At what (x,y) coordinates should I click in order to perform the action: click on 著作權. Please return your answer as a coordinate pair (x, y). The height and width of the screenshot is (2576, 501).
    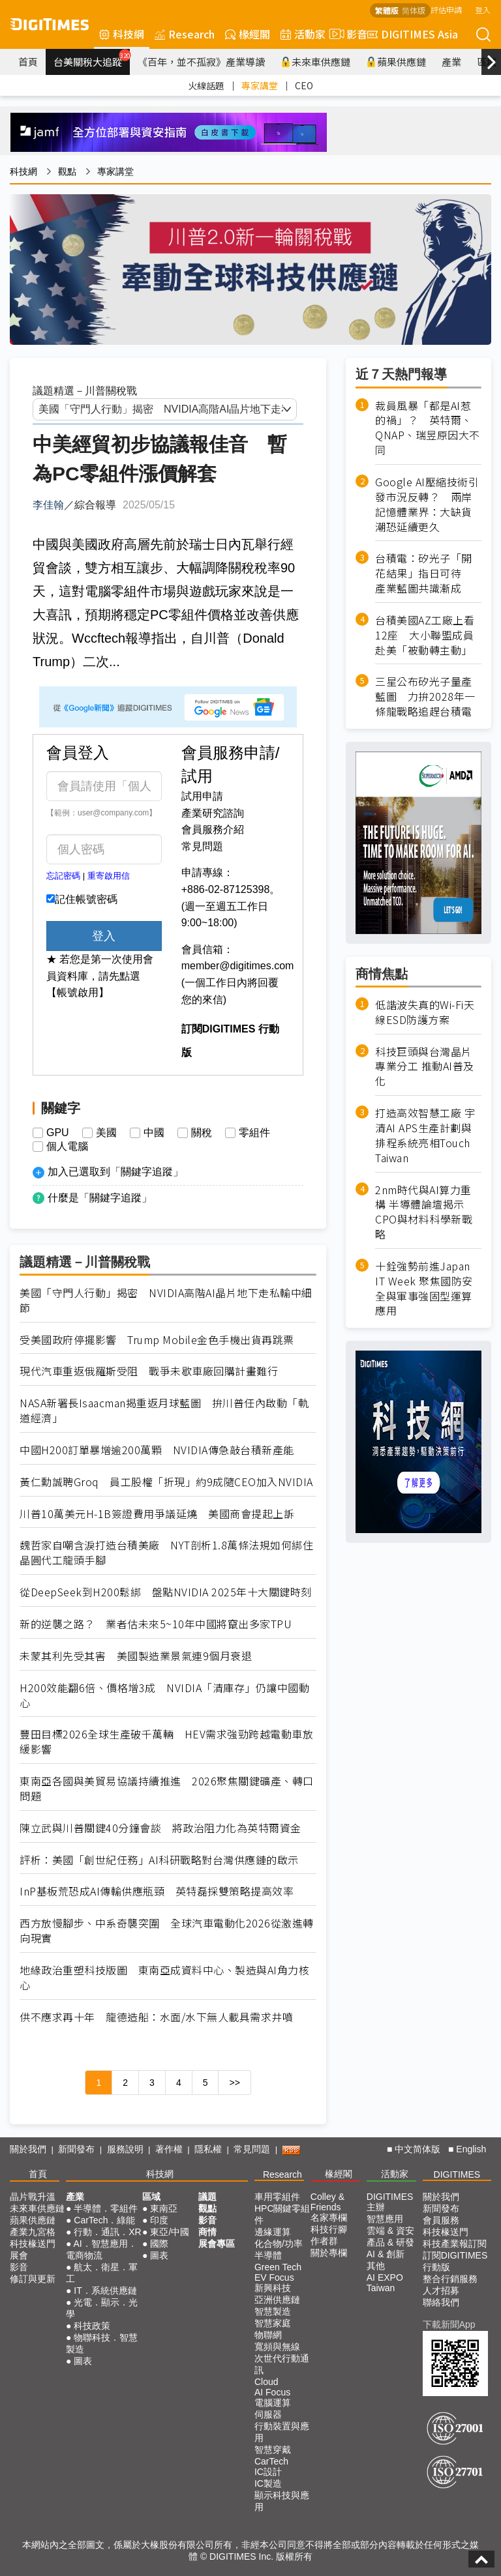
    Looking at the image, I should click on (169, 2149).